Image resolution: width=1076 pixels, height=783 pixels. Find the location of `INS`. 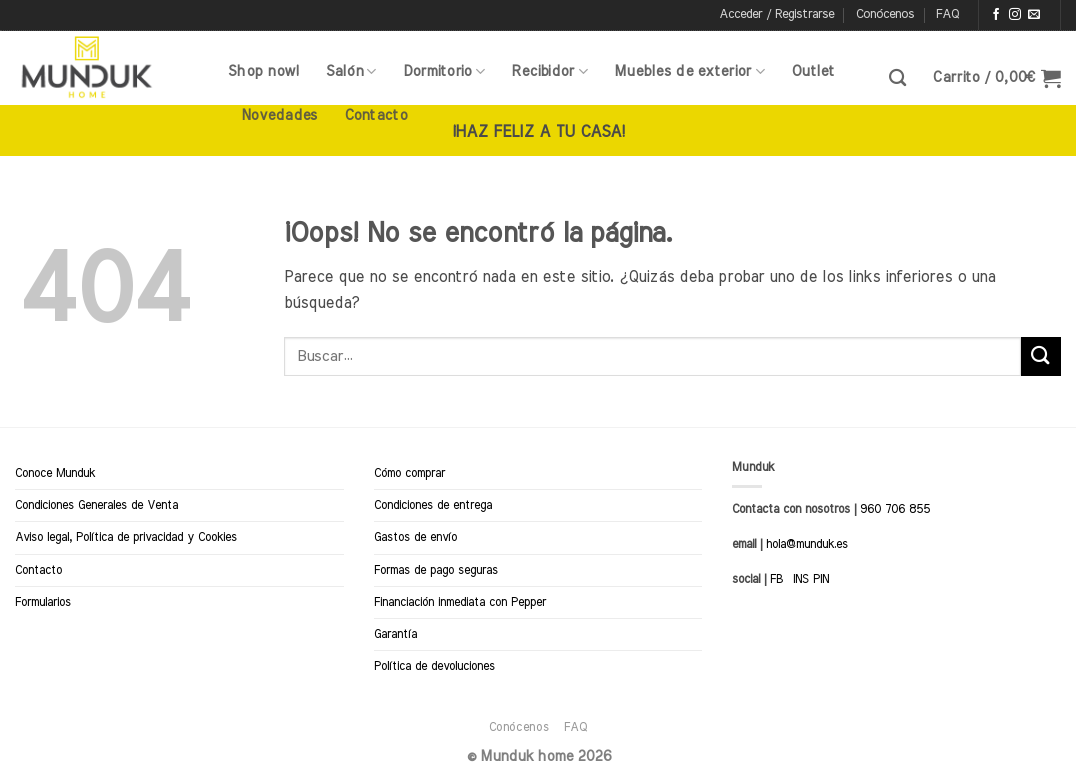

INS is located at coordinates (801, 579).